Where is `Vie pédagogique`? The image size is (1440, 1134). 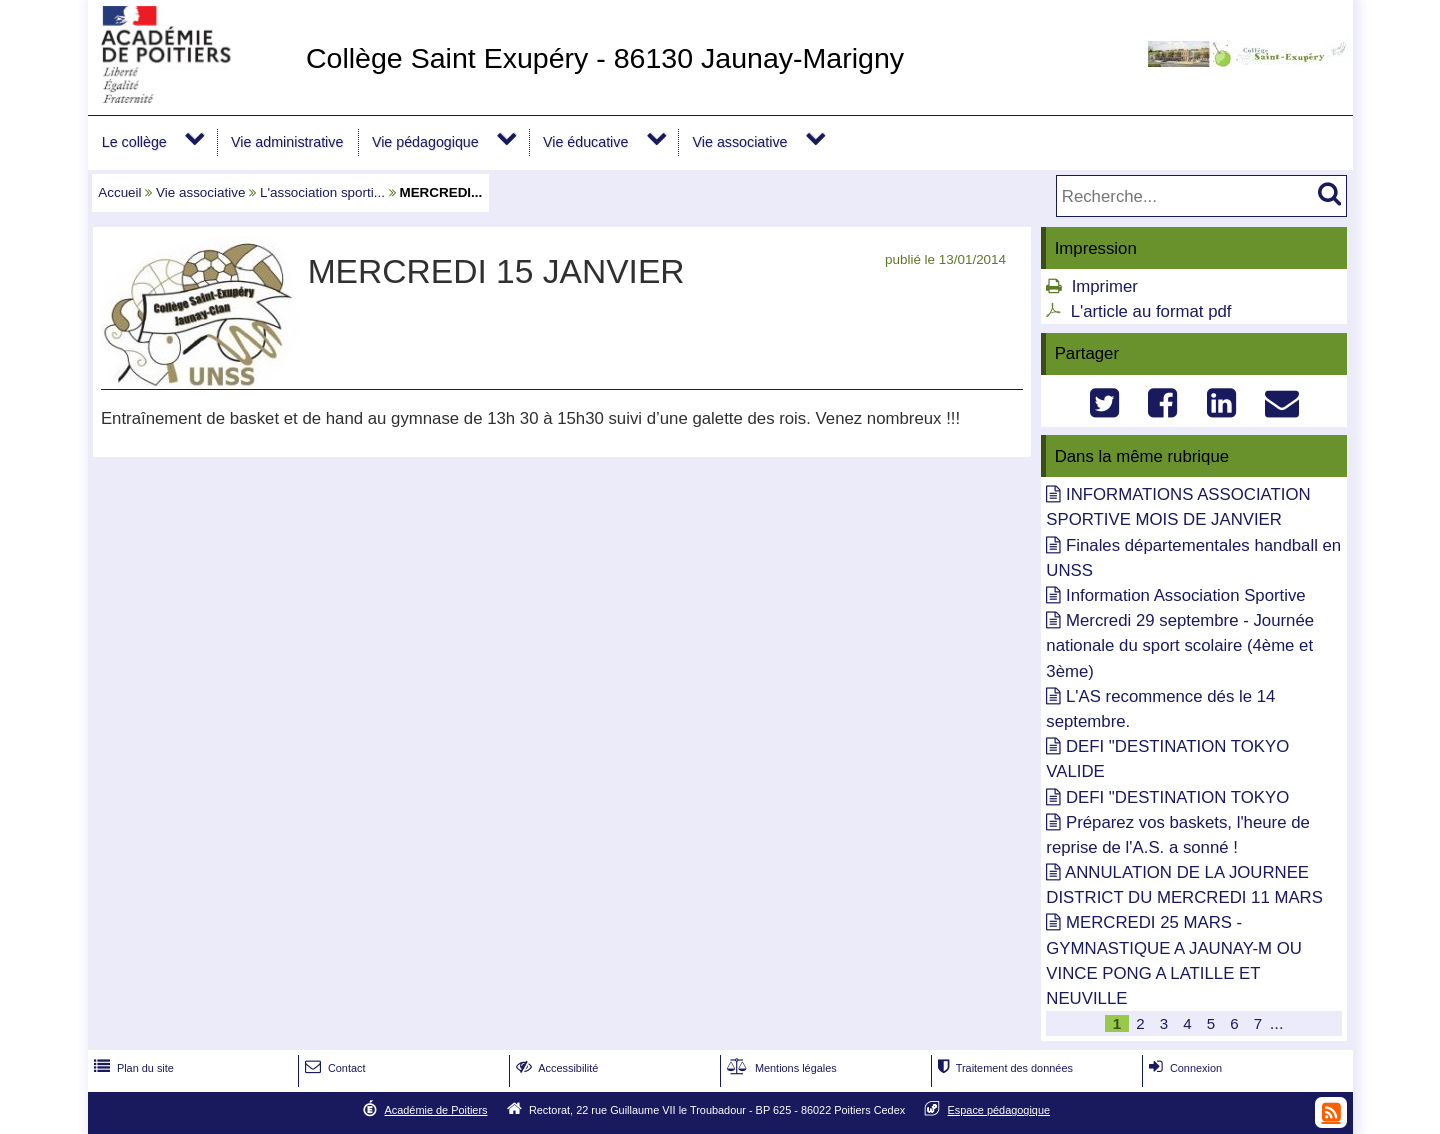 Vie pédagogique is located at coordinates (425, 142).